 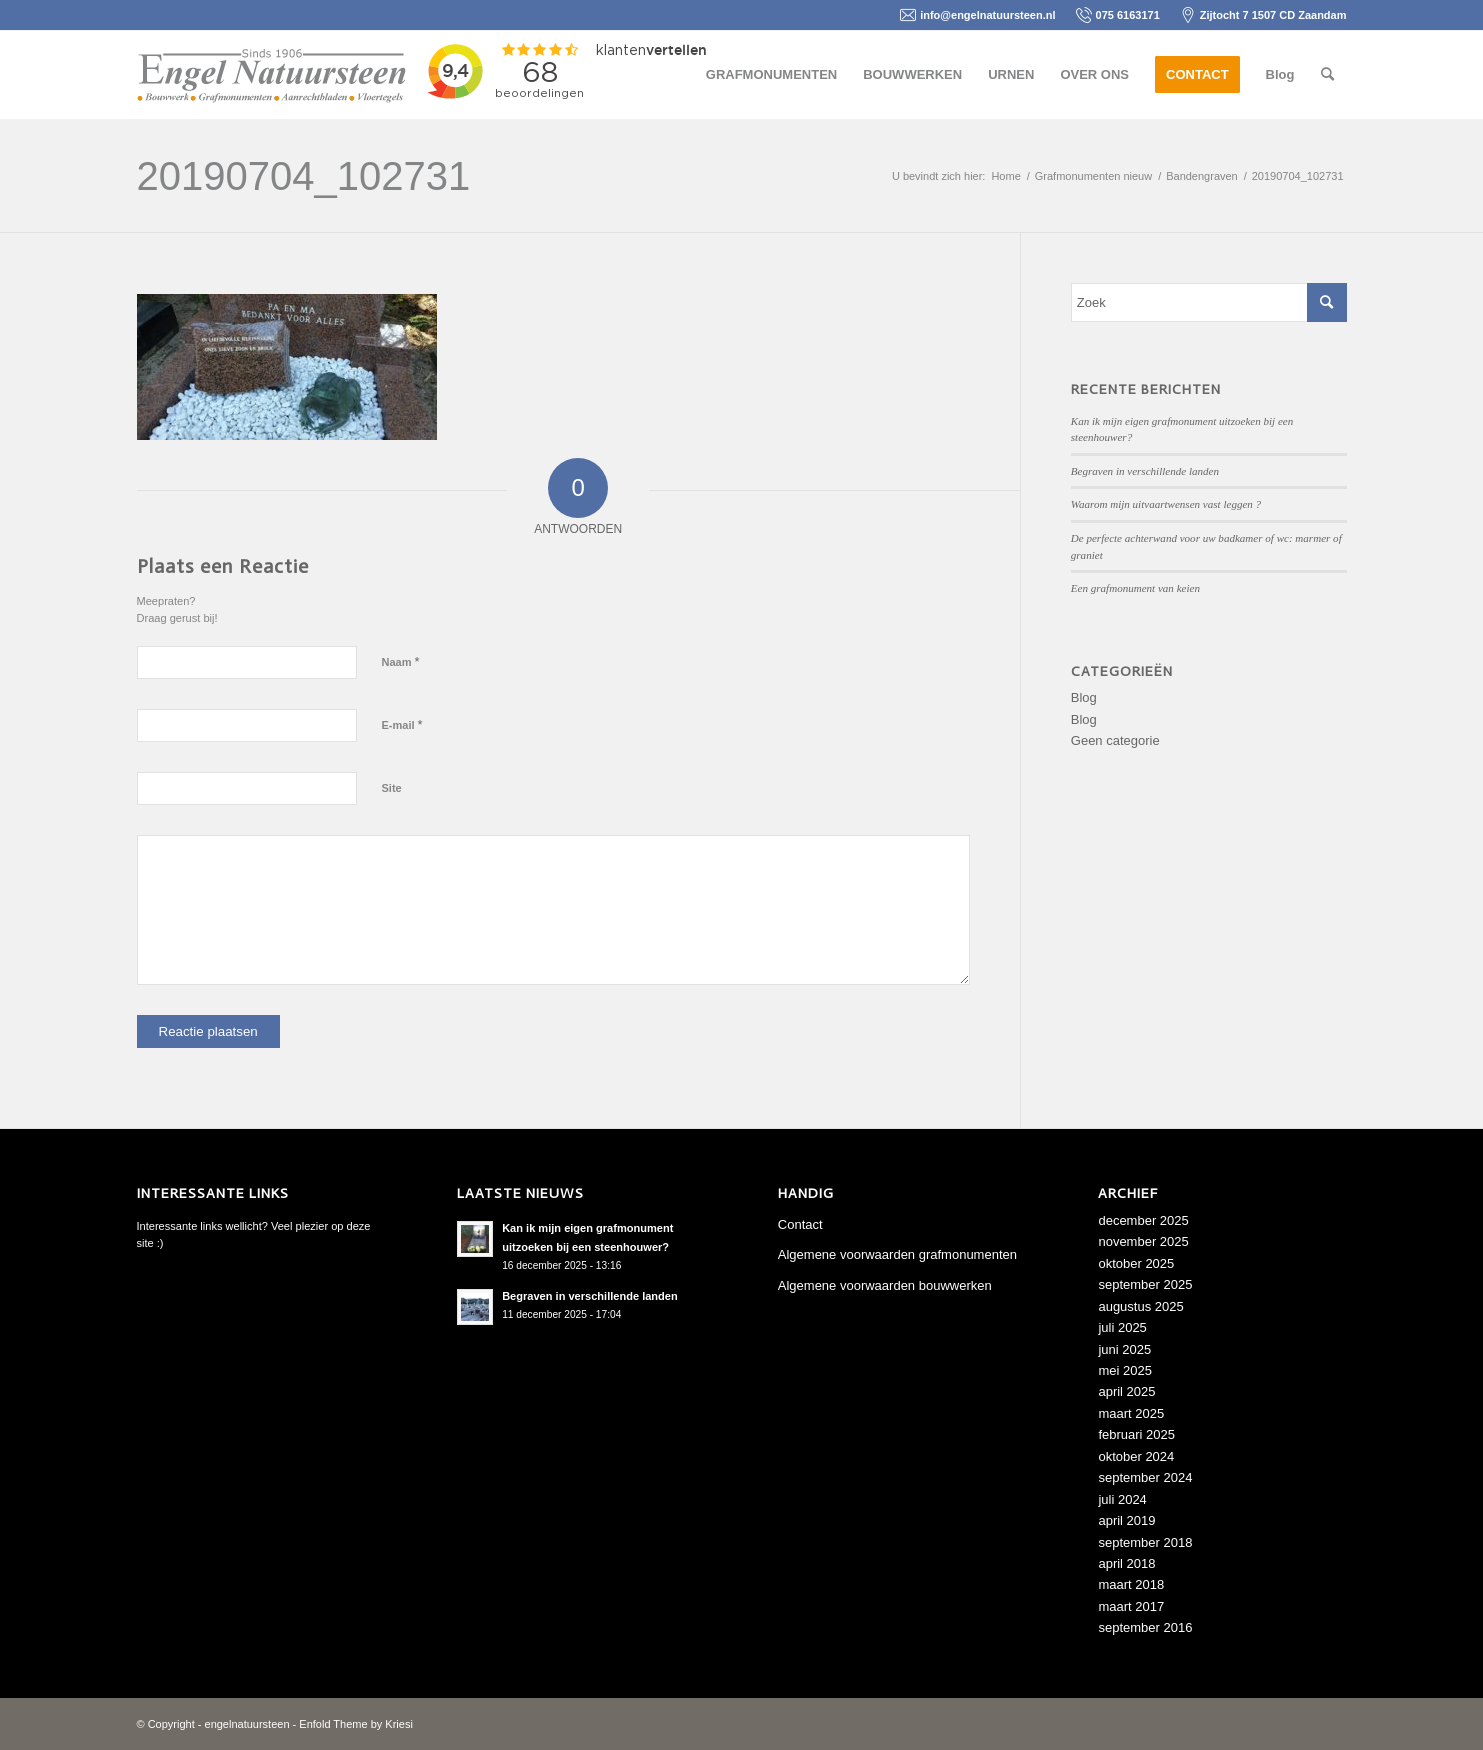 I want to click on september 2018, so click(x=1145, y=1542).